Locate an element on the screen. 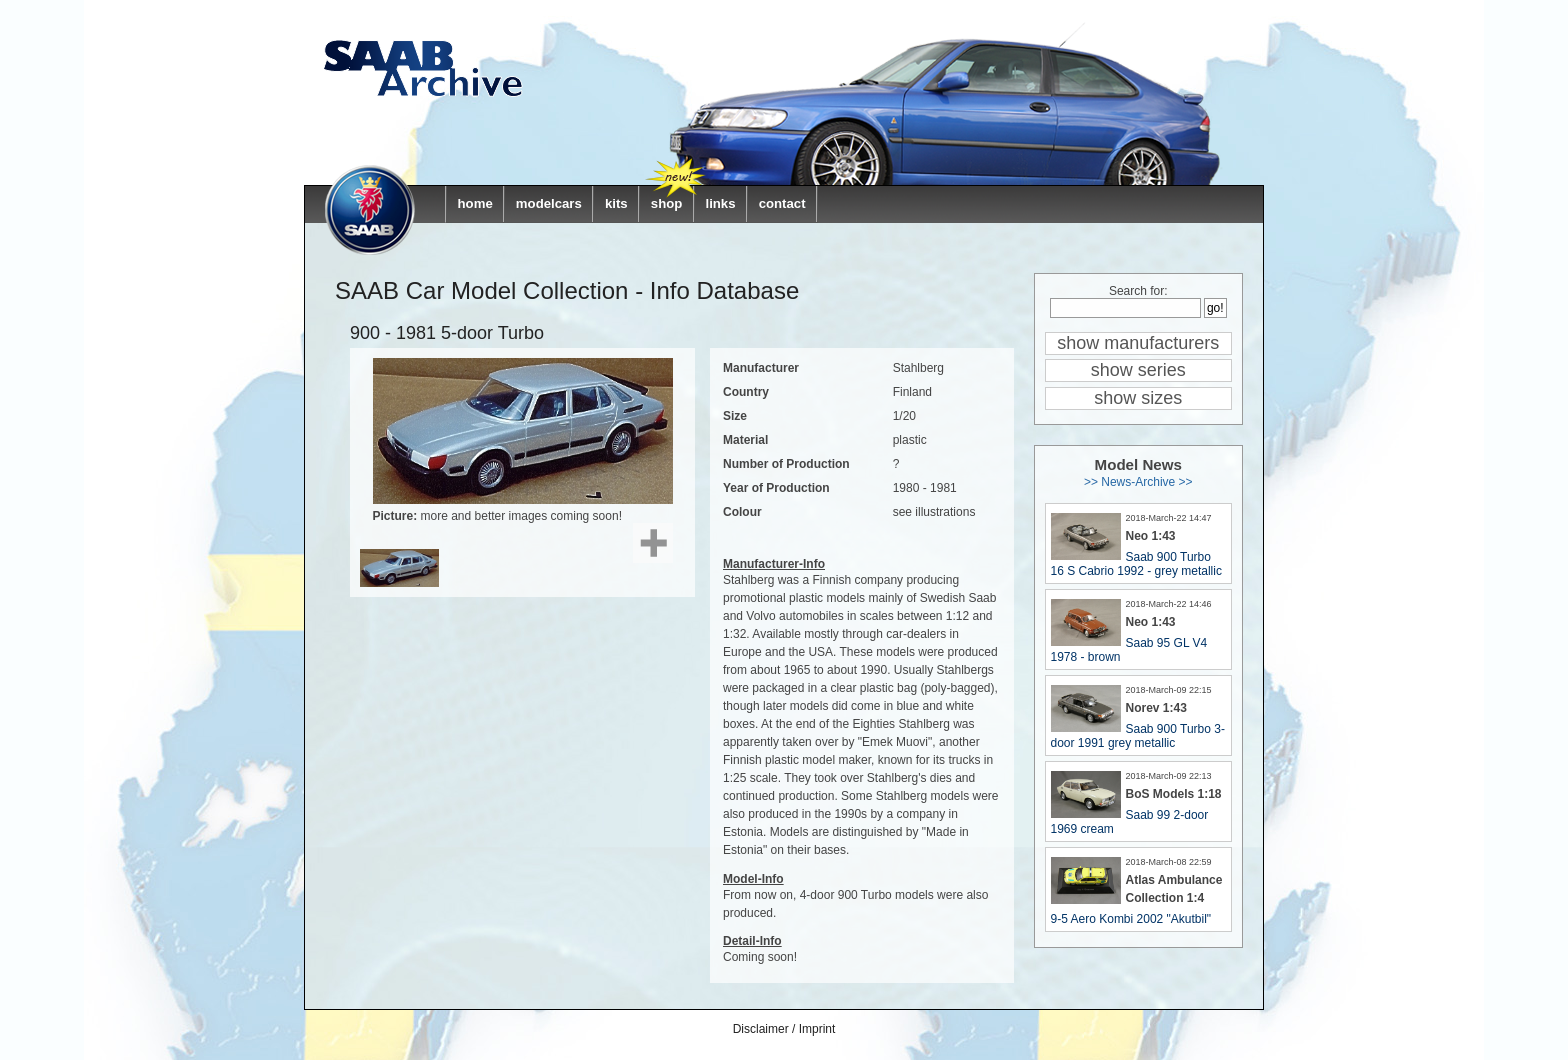 The width and height of the screenshot is (1568, 1060). Saab 900 Turbo 16 S Cabrio 1992 - grey metallic is located at coordinates (1136, 564).